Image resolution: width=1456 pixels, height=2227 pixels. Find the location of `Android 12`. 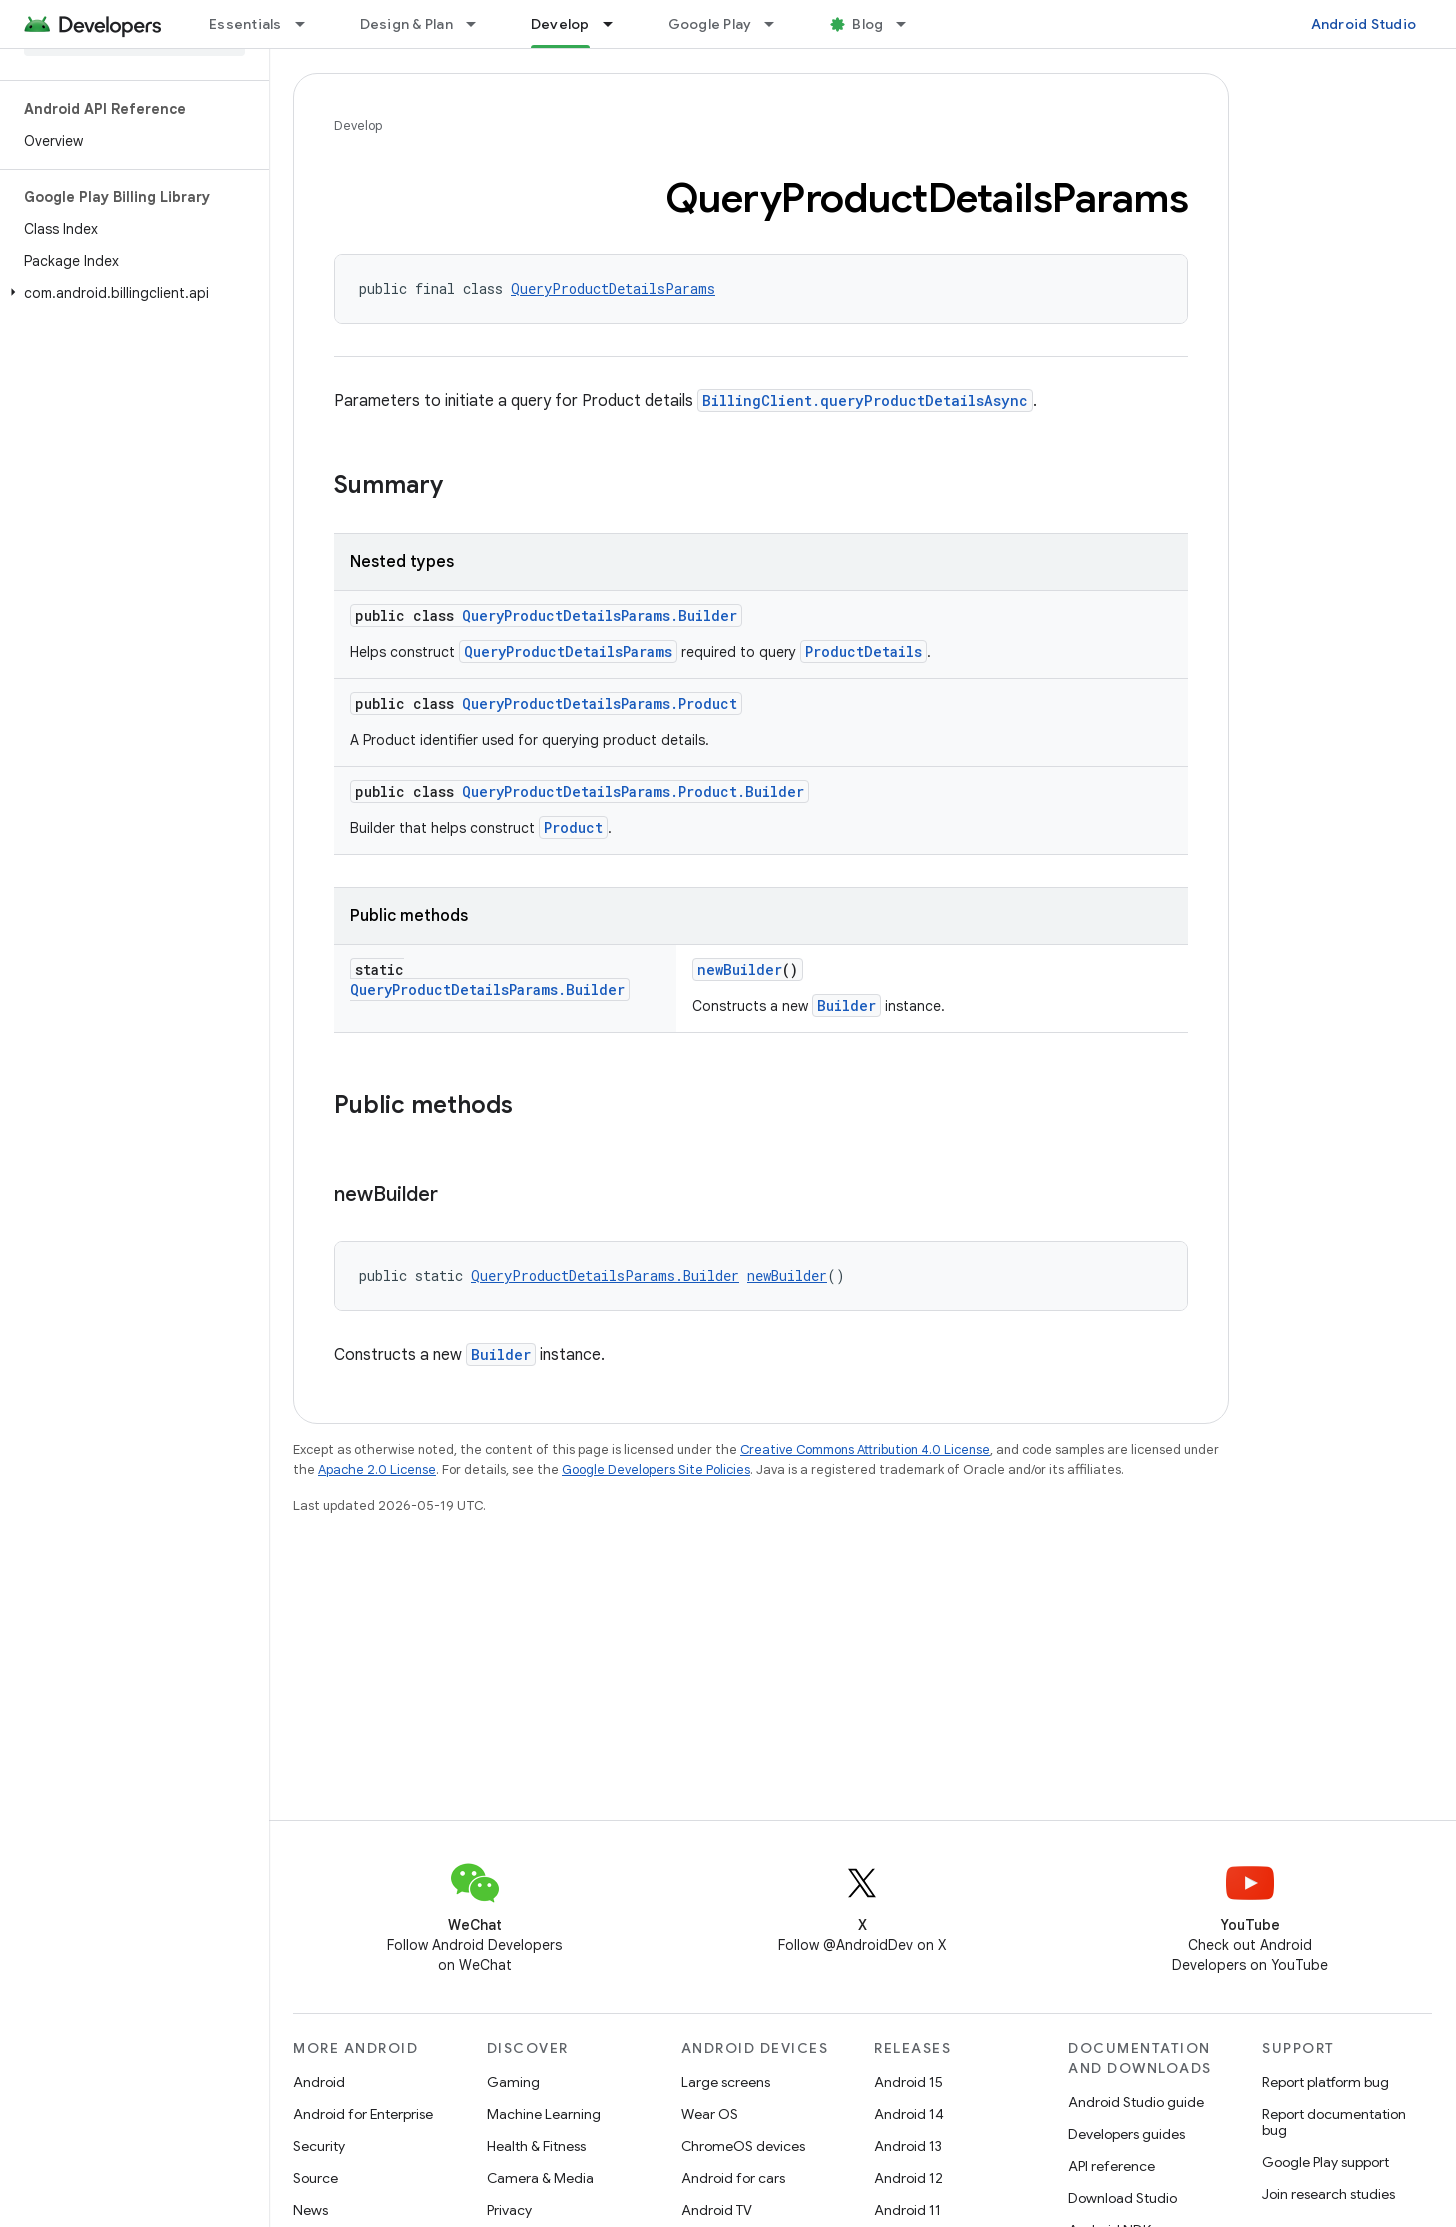

Android 12 is located at coordinates (908, 2178).